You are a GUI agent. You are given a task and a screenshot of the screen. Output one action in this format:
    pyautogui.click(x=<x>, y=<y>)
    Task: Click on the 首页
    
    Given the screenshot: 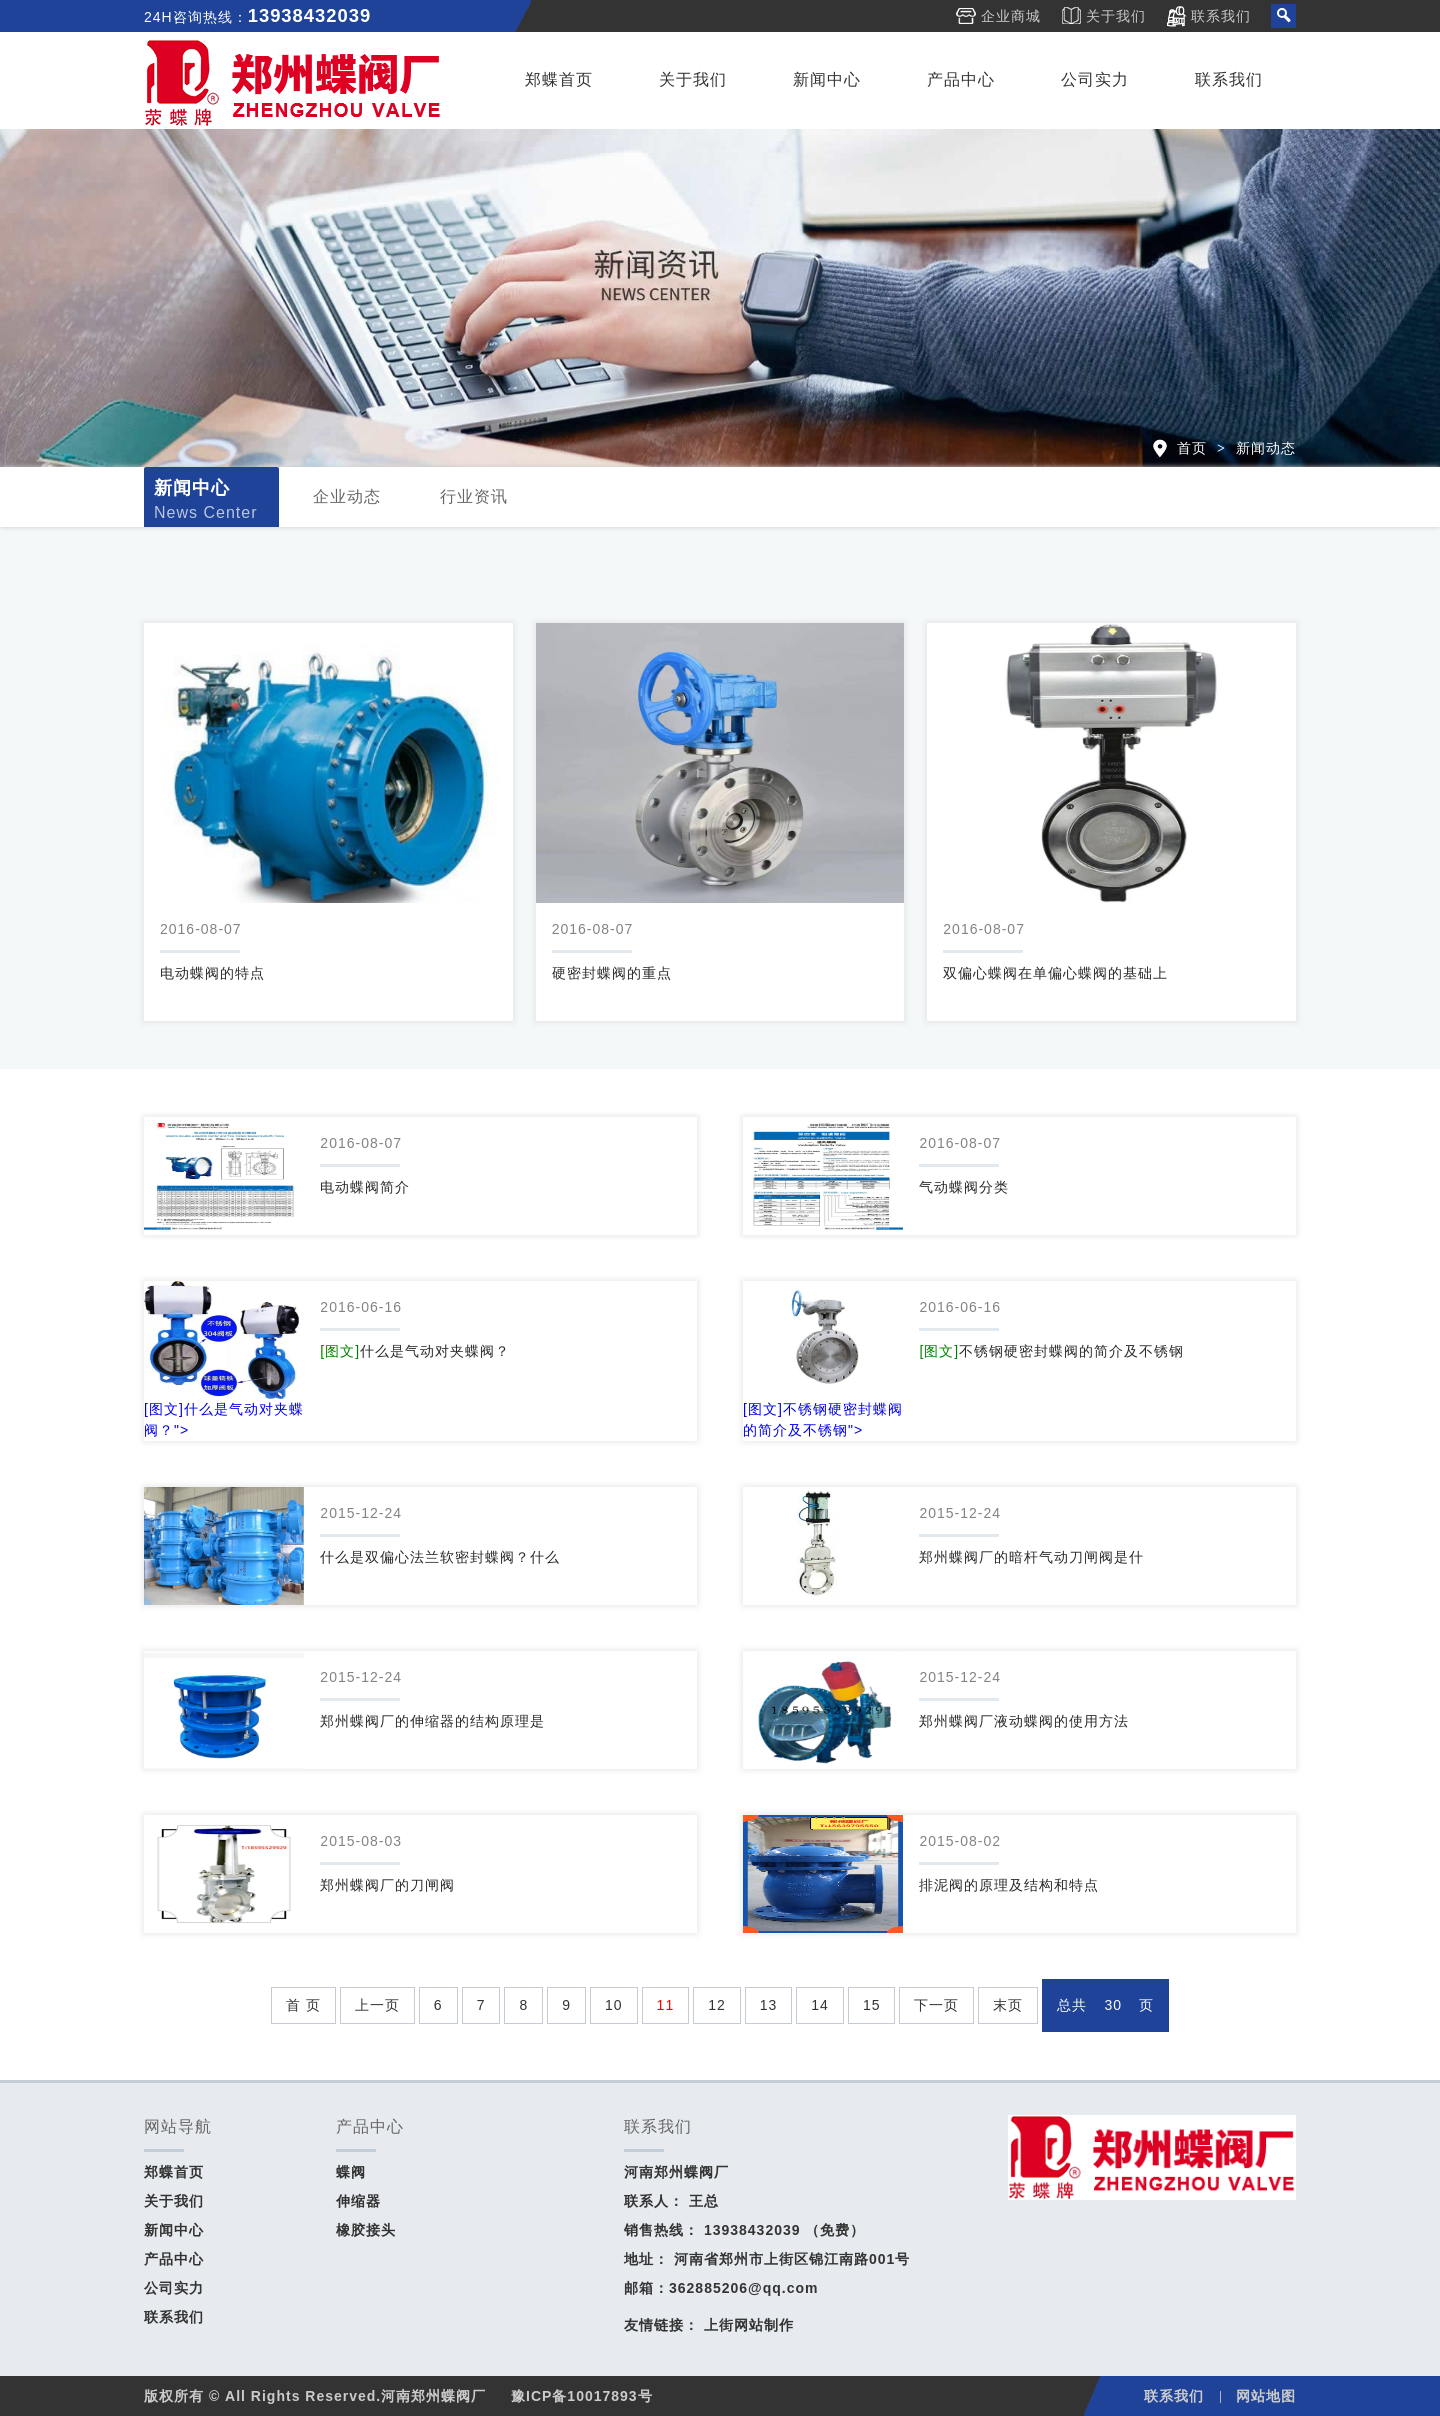 What is the action you would take?
    pyautogui.click(x=1192, y=448)
    